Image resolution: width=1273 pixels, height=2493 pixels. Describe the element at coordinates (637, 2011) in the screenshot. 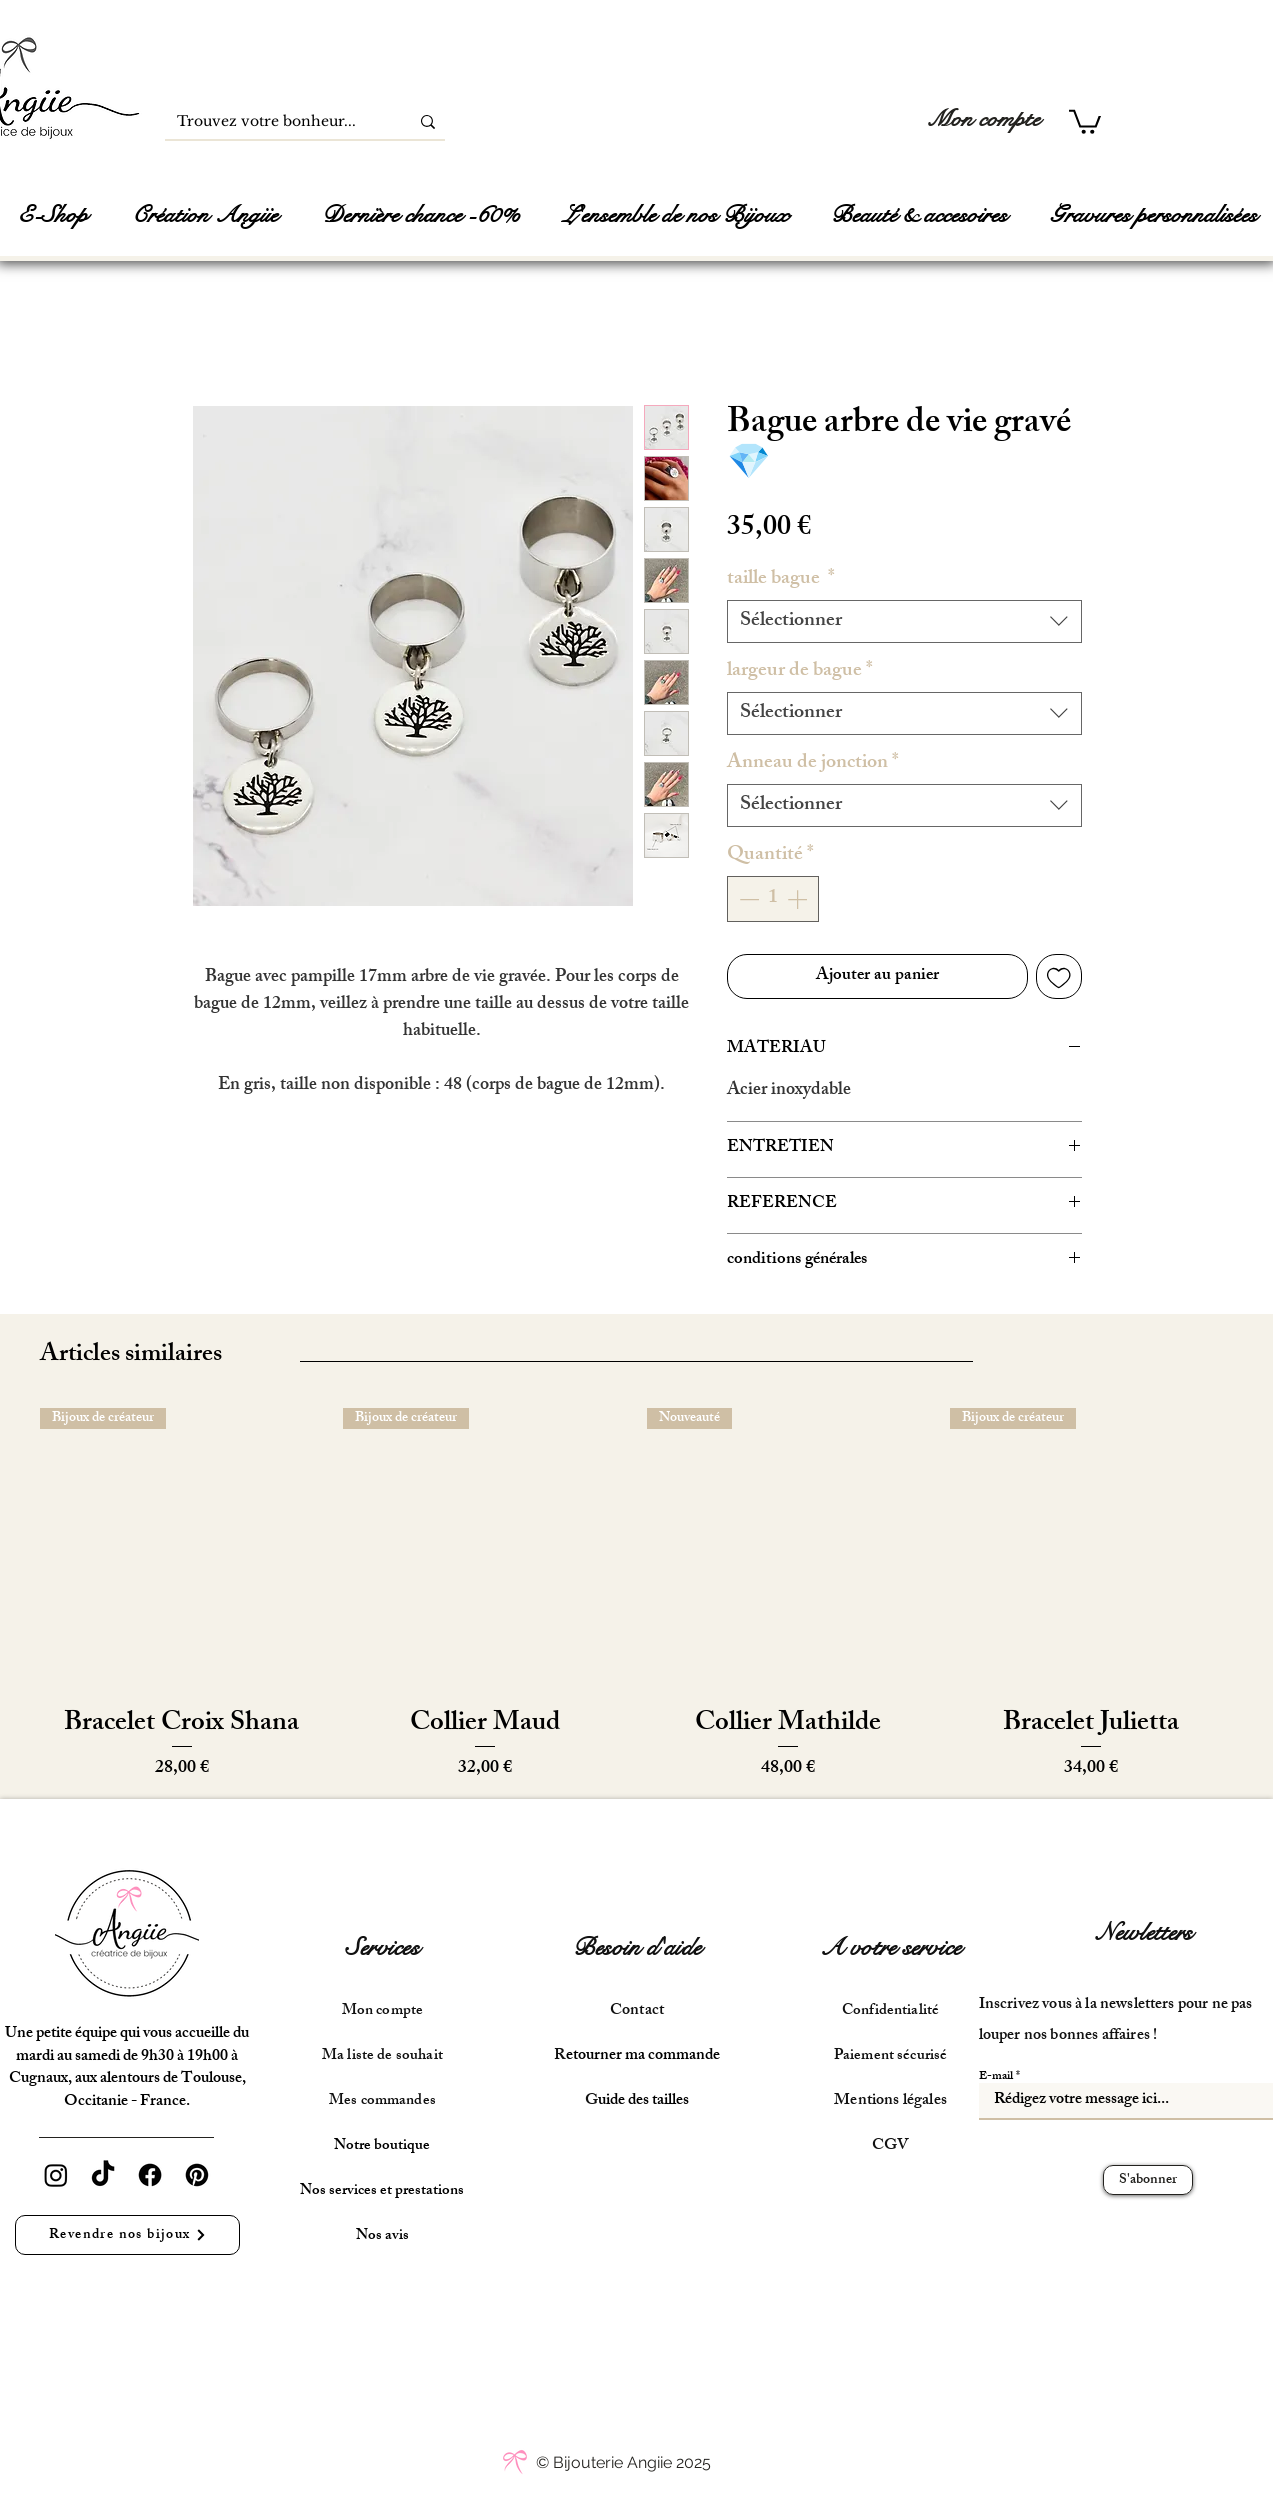

I see `Contact` at that location.